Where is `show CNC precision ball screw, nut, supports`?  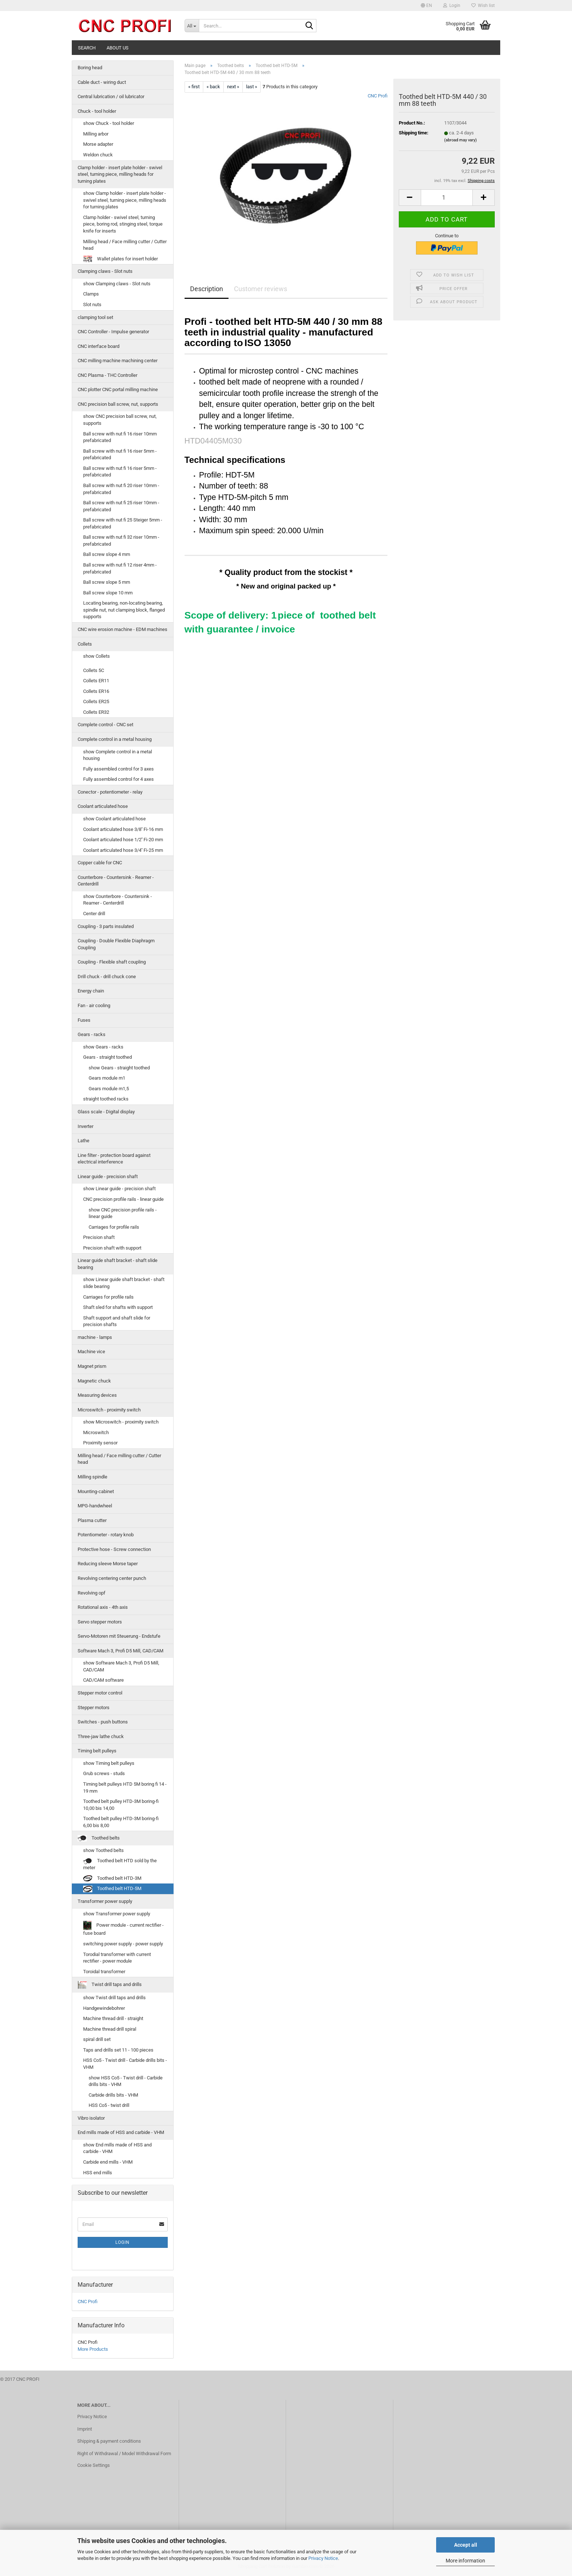
show CNC precision ball screw, nut, supports is located at coordinates (120, 419).